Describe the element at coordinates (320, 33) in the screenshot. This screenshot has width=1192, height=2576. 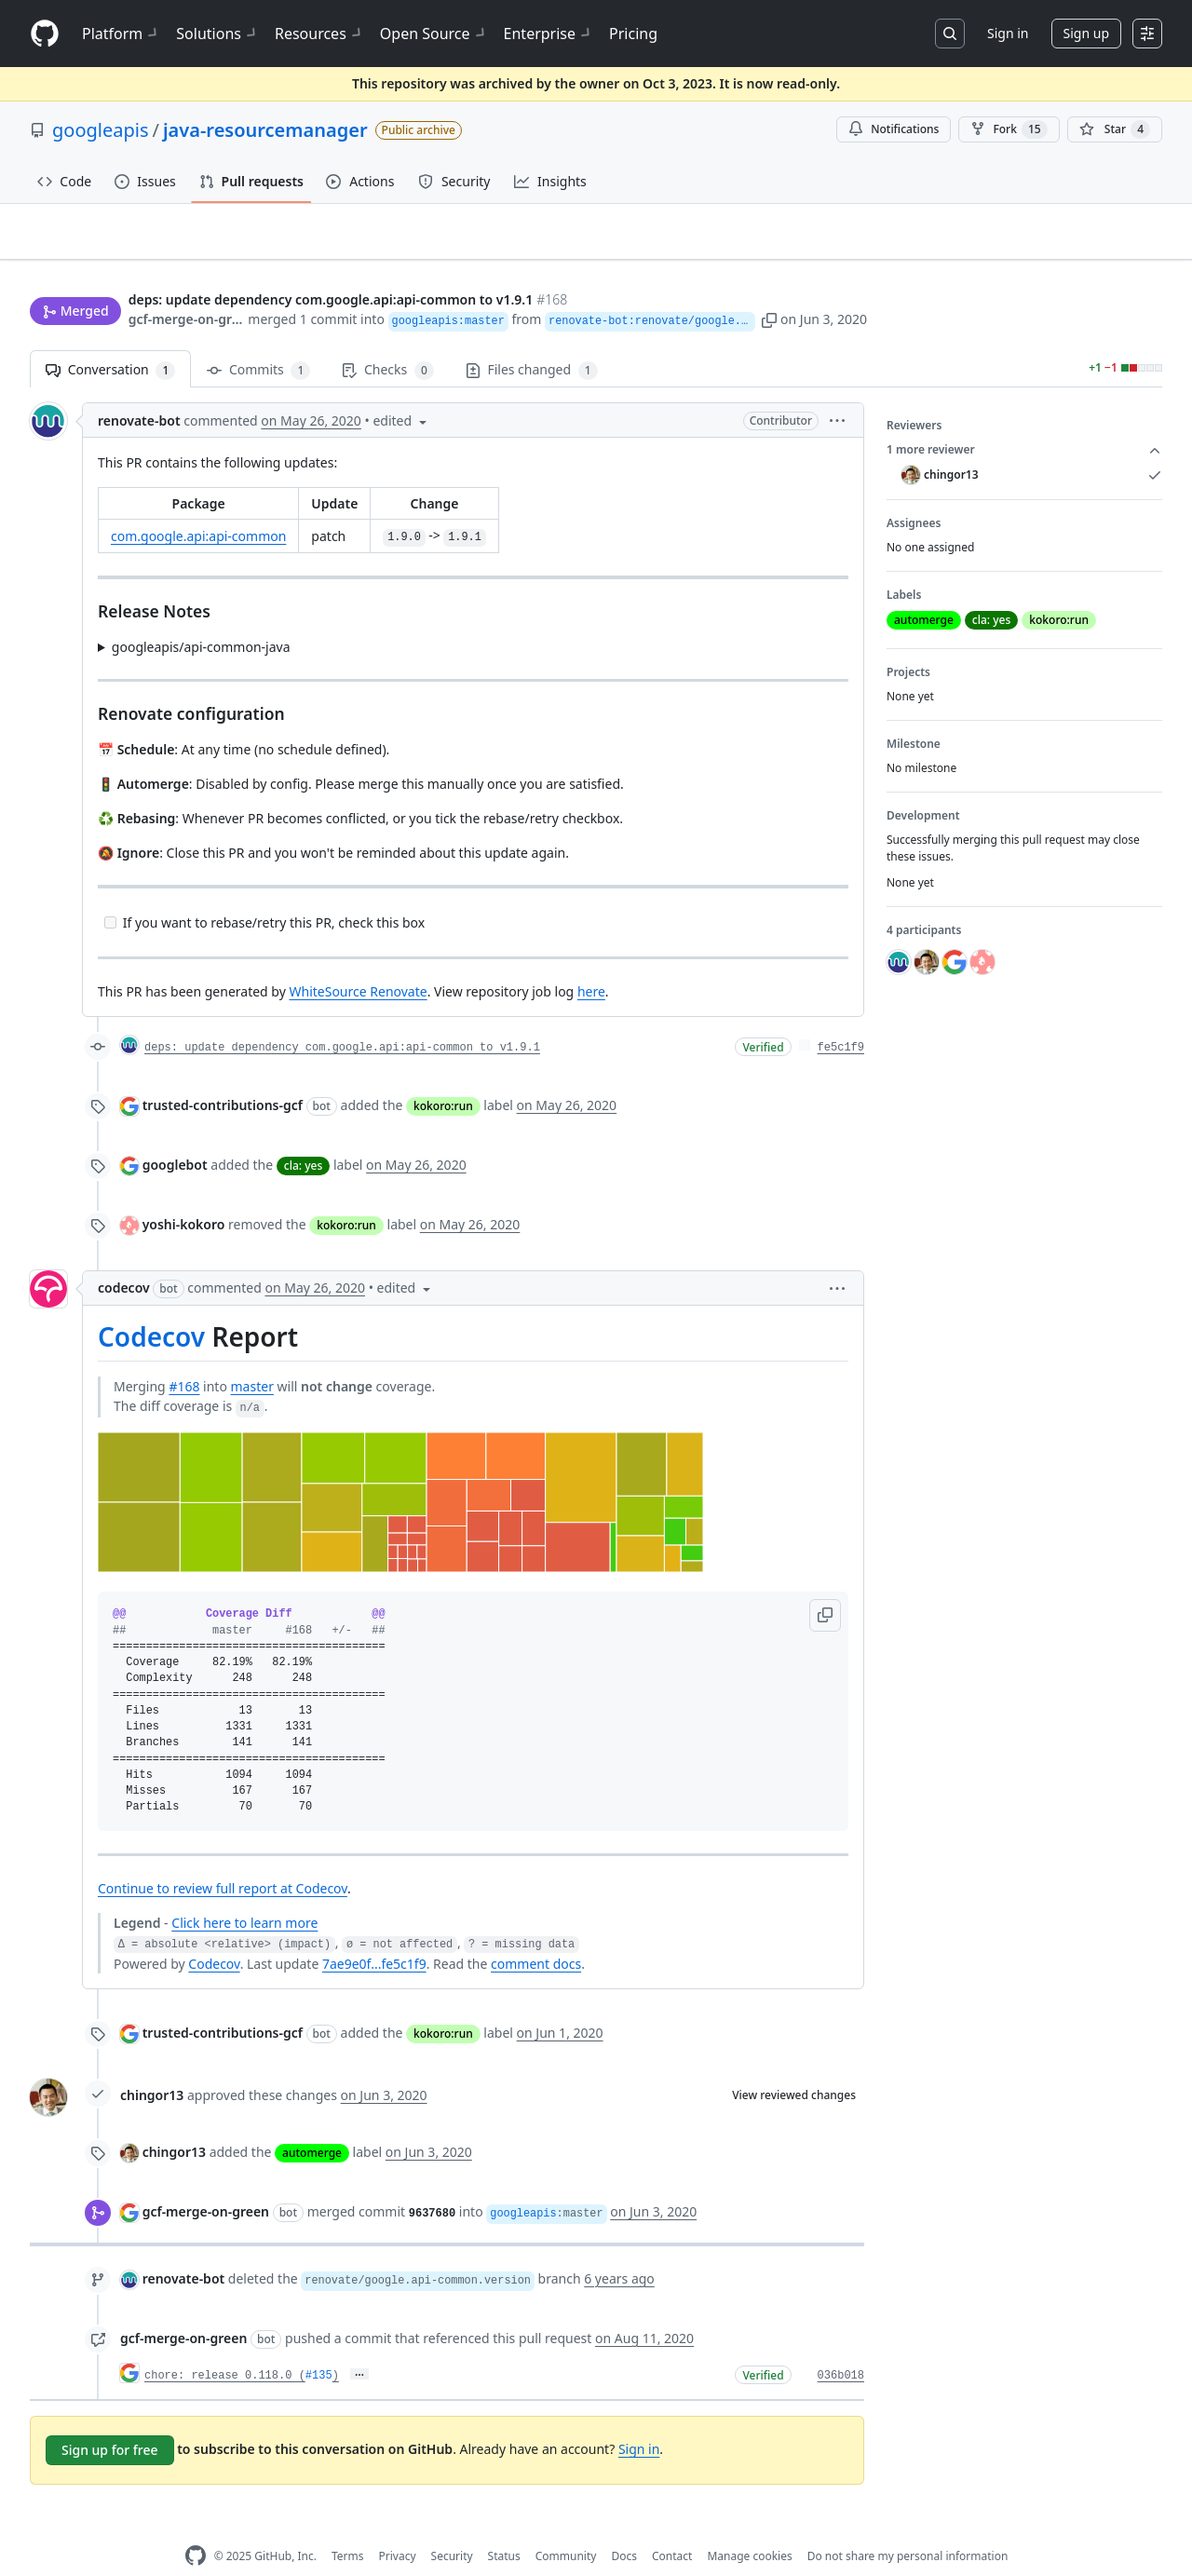
I see `Resources` at that location.